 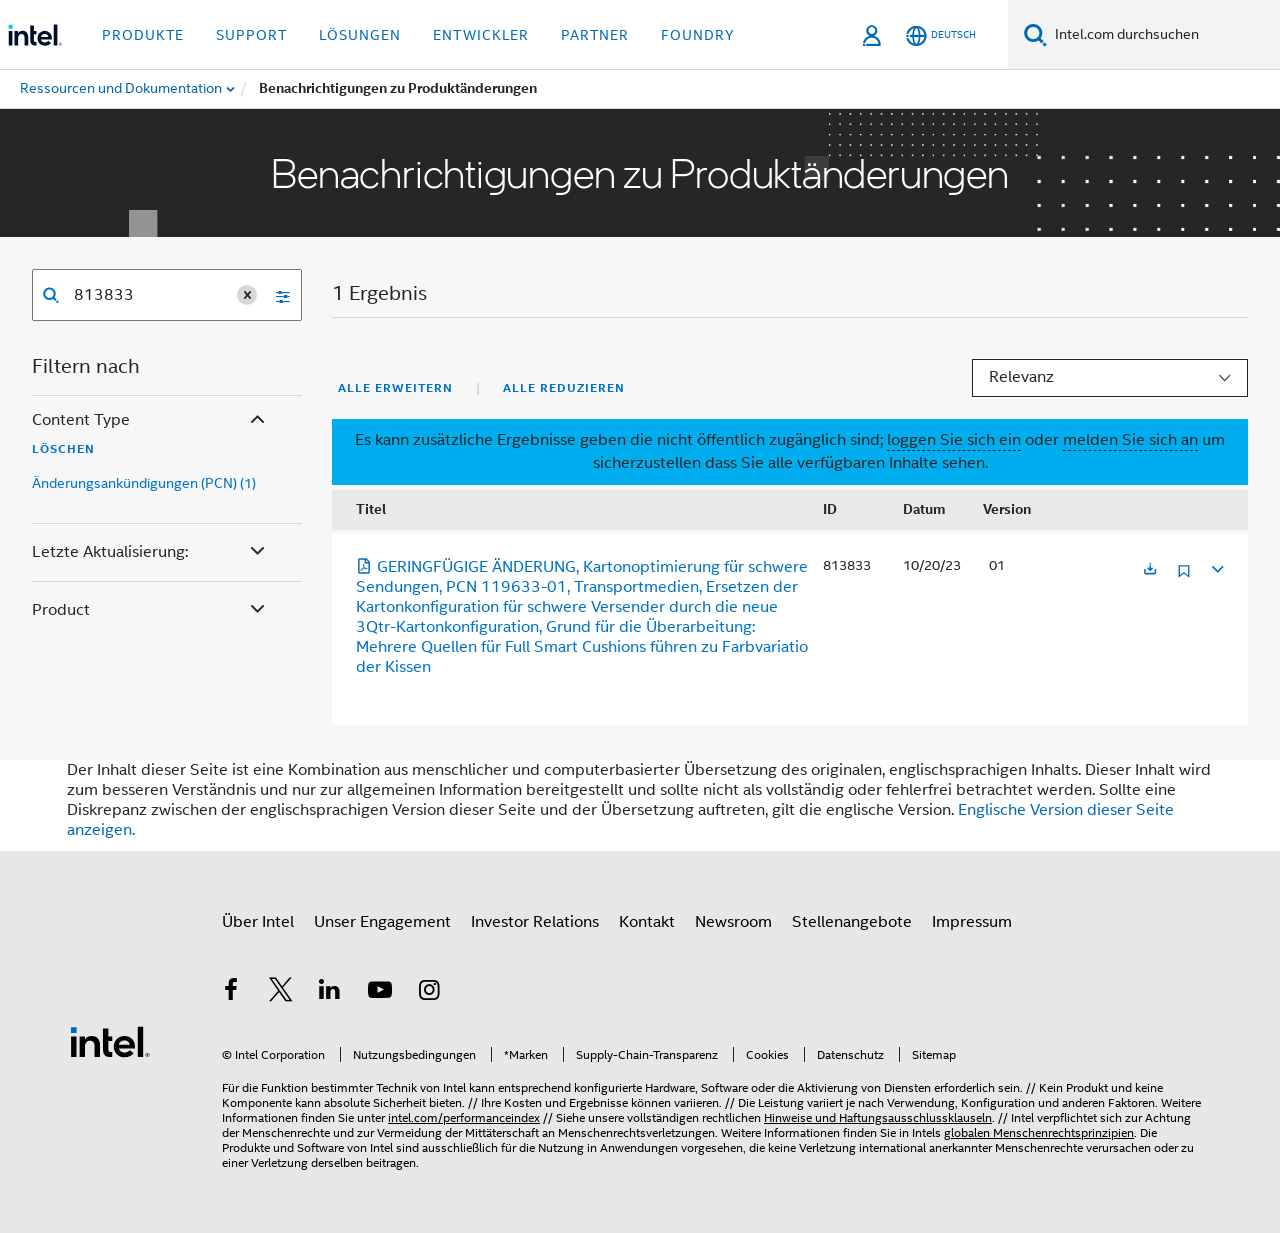 I want to click on Entwickler [button], so click(x=481, y=35).